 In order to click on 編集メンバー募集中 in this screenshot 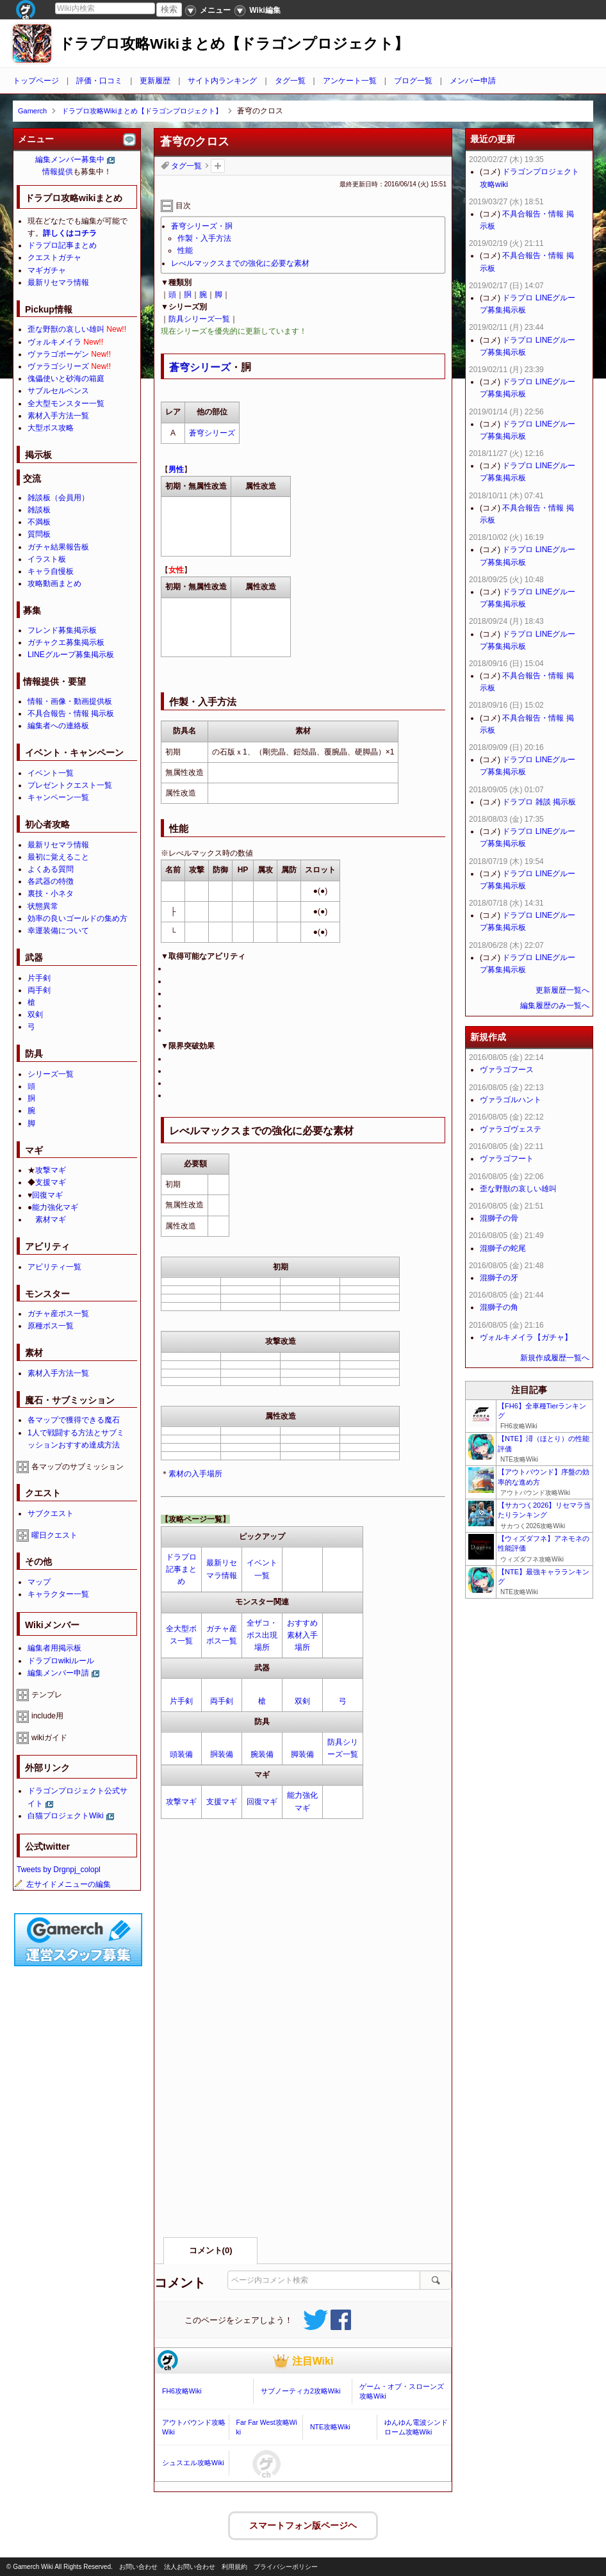, I will do `click(69, 159)`.